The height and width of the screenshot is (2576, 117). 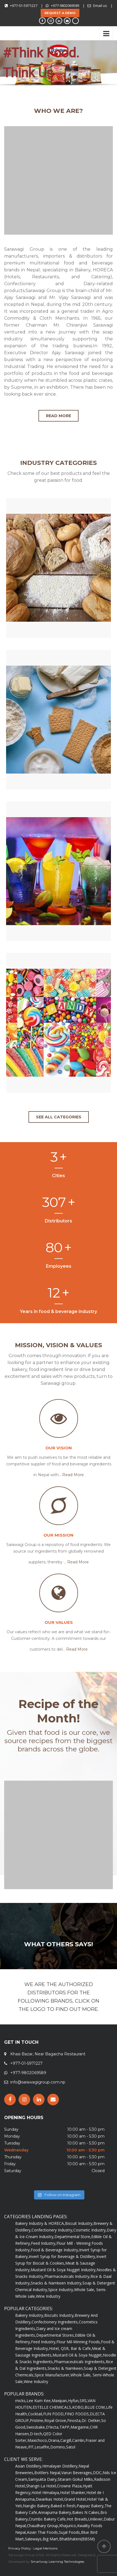 I want to click on Feed Industry,, so click(x=43, y=2243).